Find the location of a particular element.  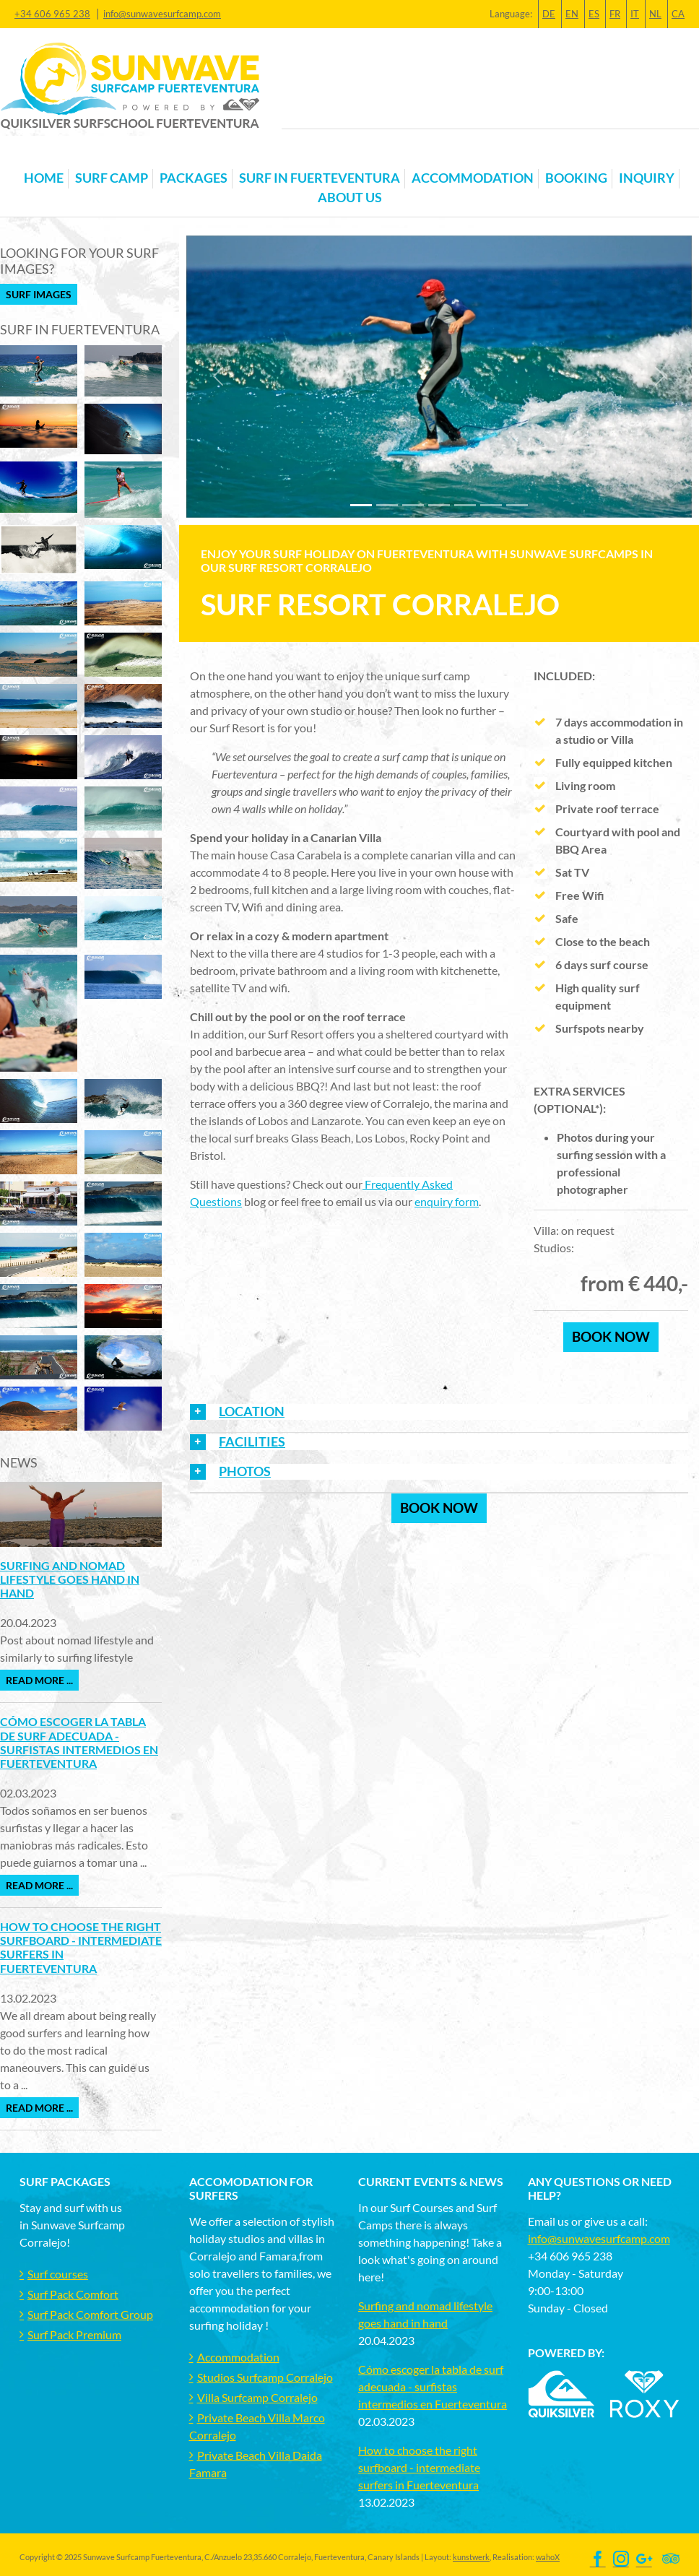

[Slide 4] is located at coordinates (465, 505).